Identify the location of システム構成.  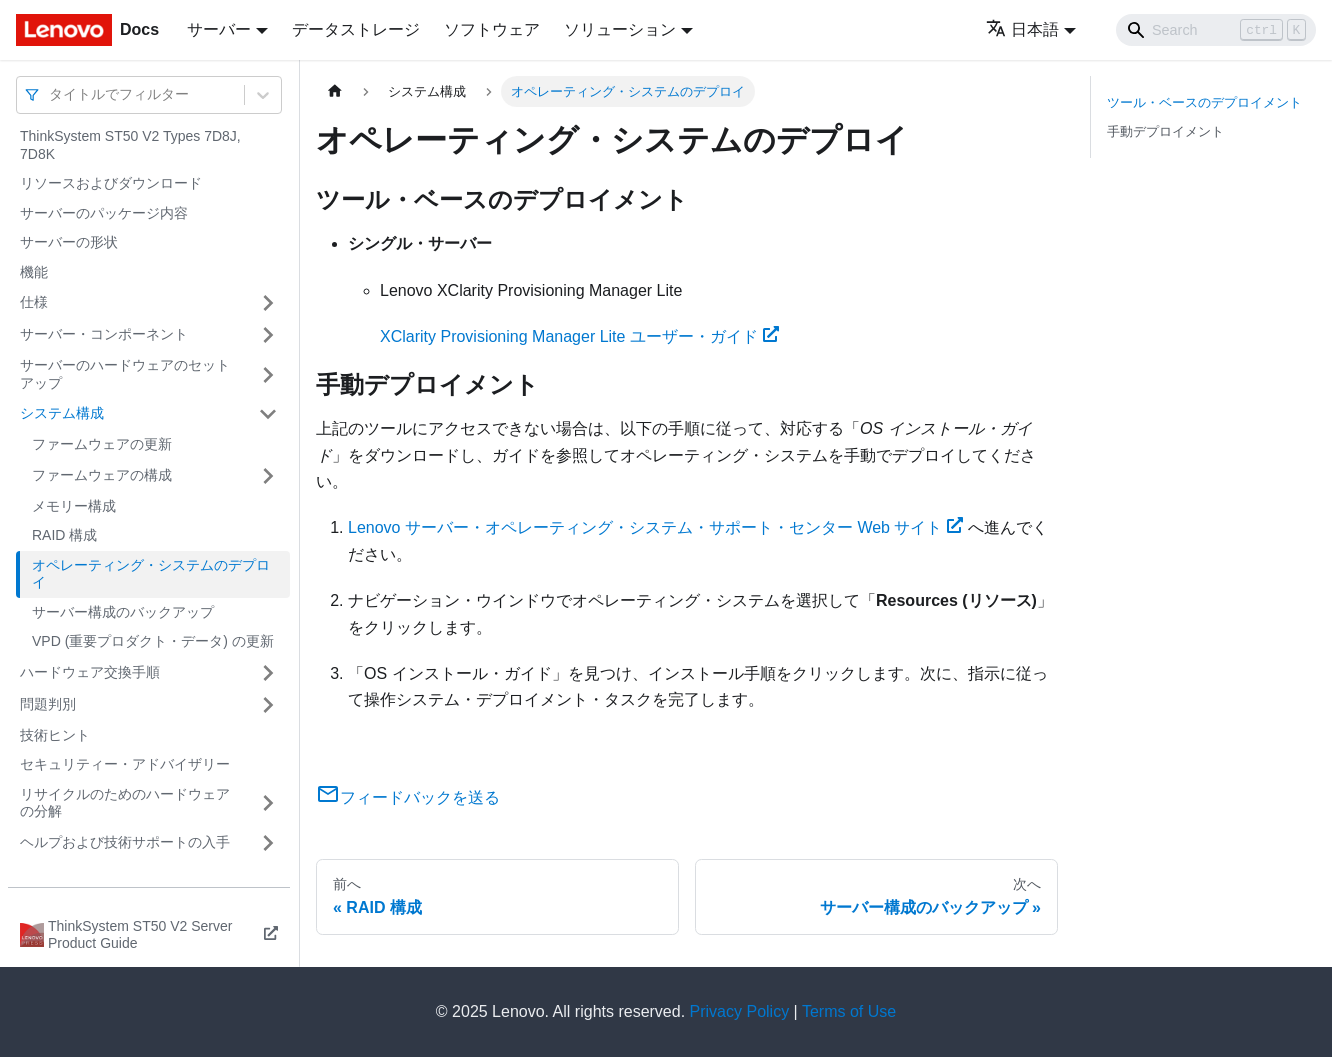
(62, 413).